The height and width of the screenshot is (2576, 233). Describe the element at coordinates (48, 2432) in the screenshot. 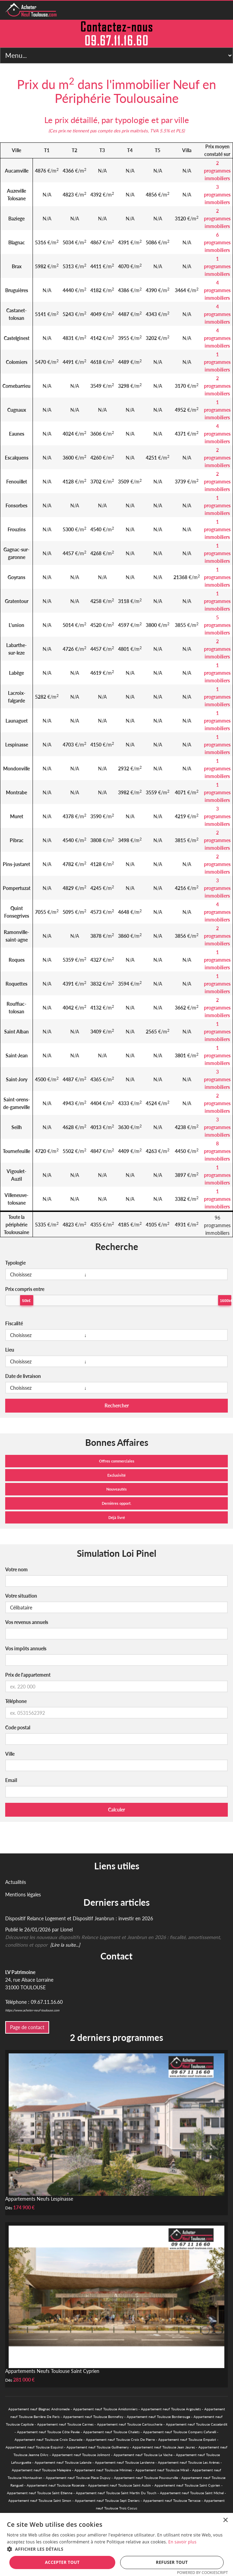

I see `Appartement neuf Toulouse Côte Pavée` at that location.